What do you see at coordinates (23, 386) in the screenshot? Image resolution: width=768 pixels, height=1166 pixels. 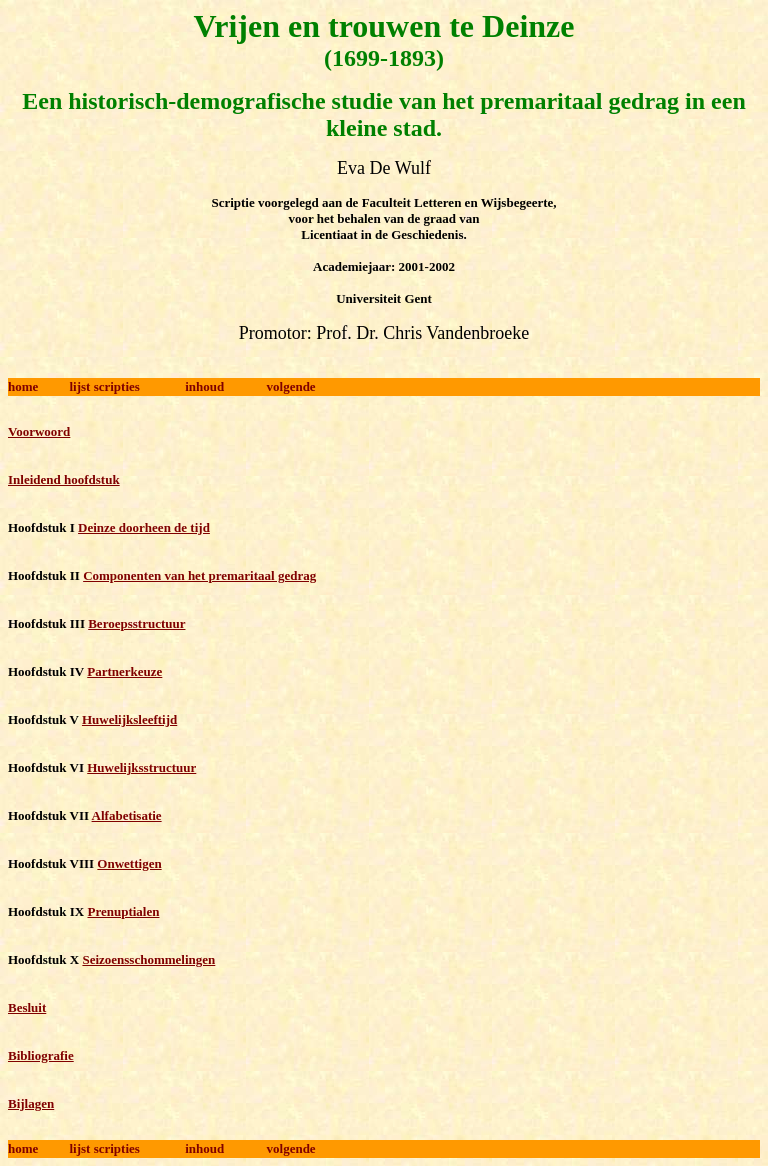 I see `home` at bounding box center [23, 386].